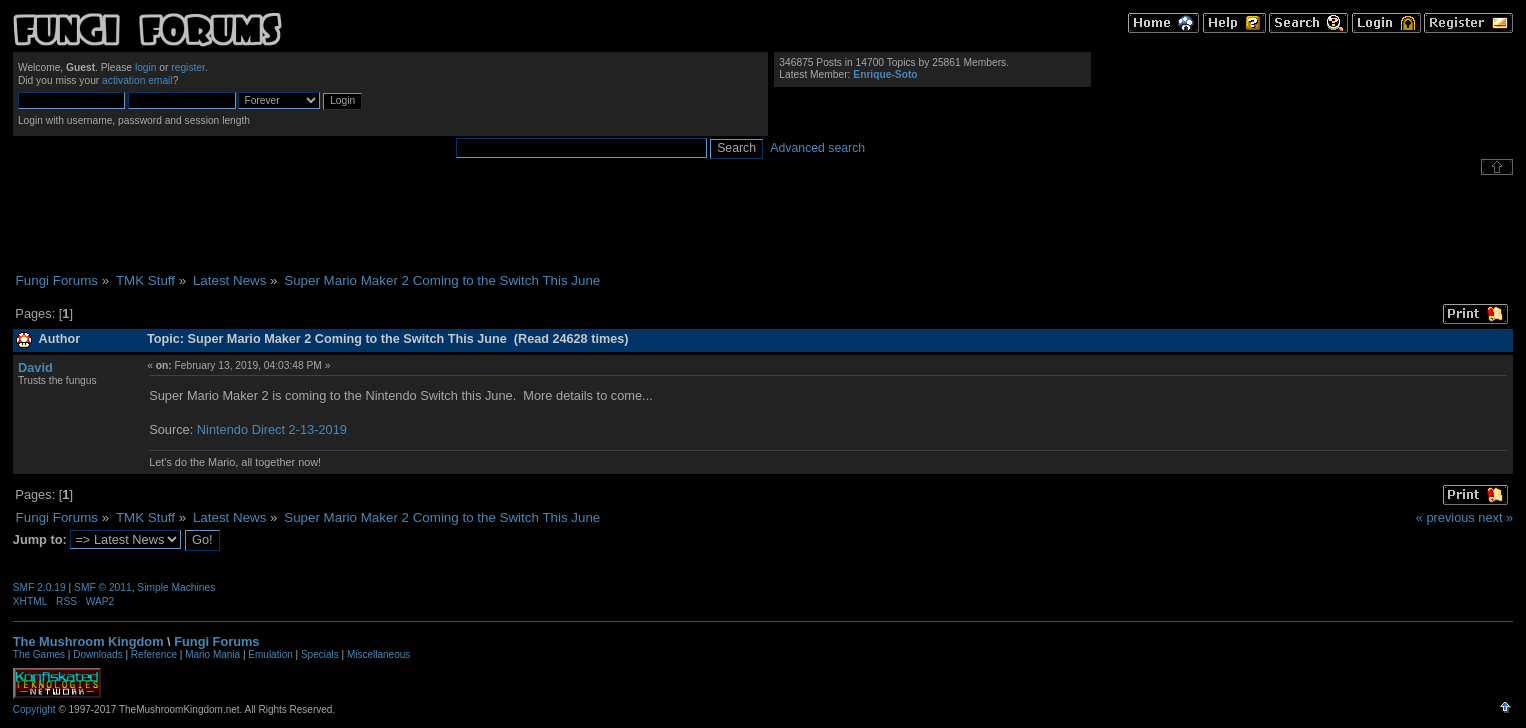 Image resolution: width=1526 pixels, height=728 pixels. What do you see at coordinates (817, 148) in the screenshot?
I see `Advanced search` at bounding box center [817, 148].